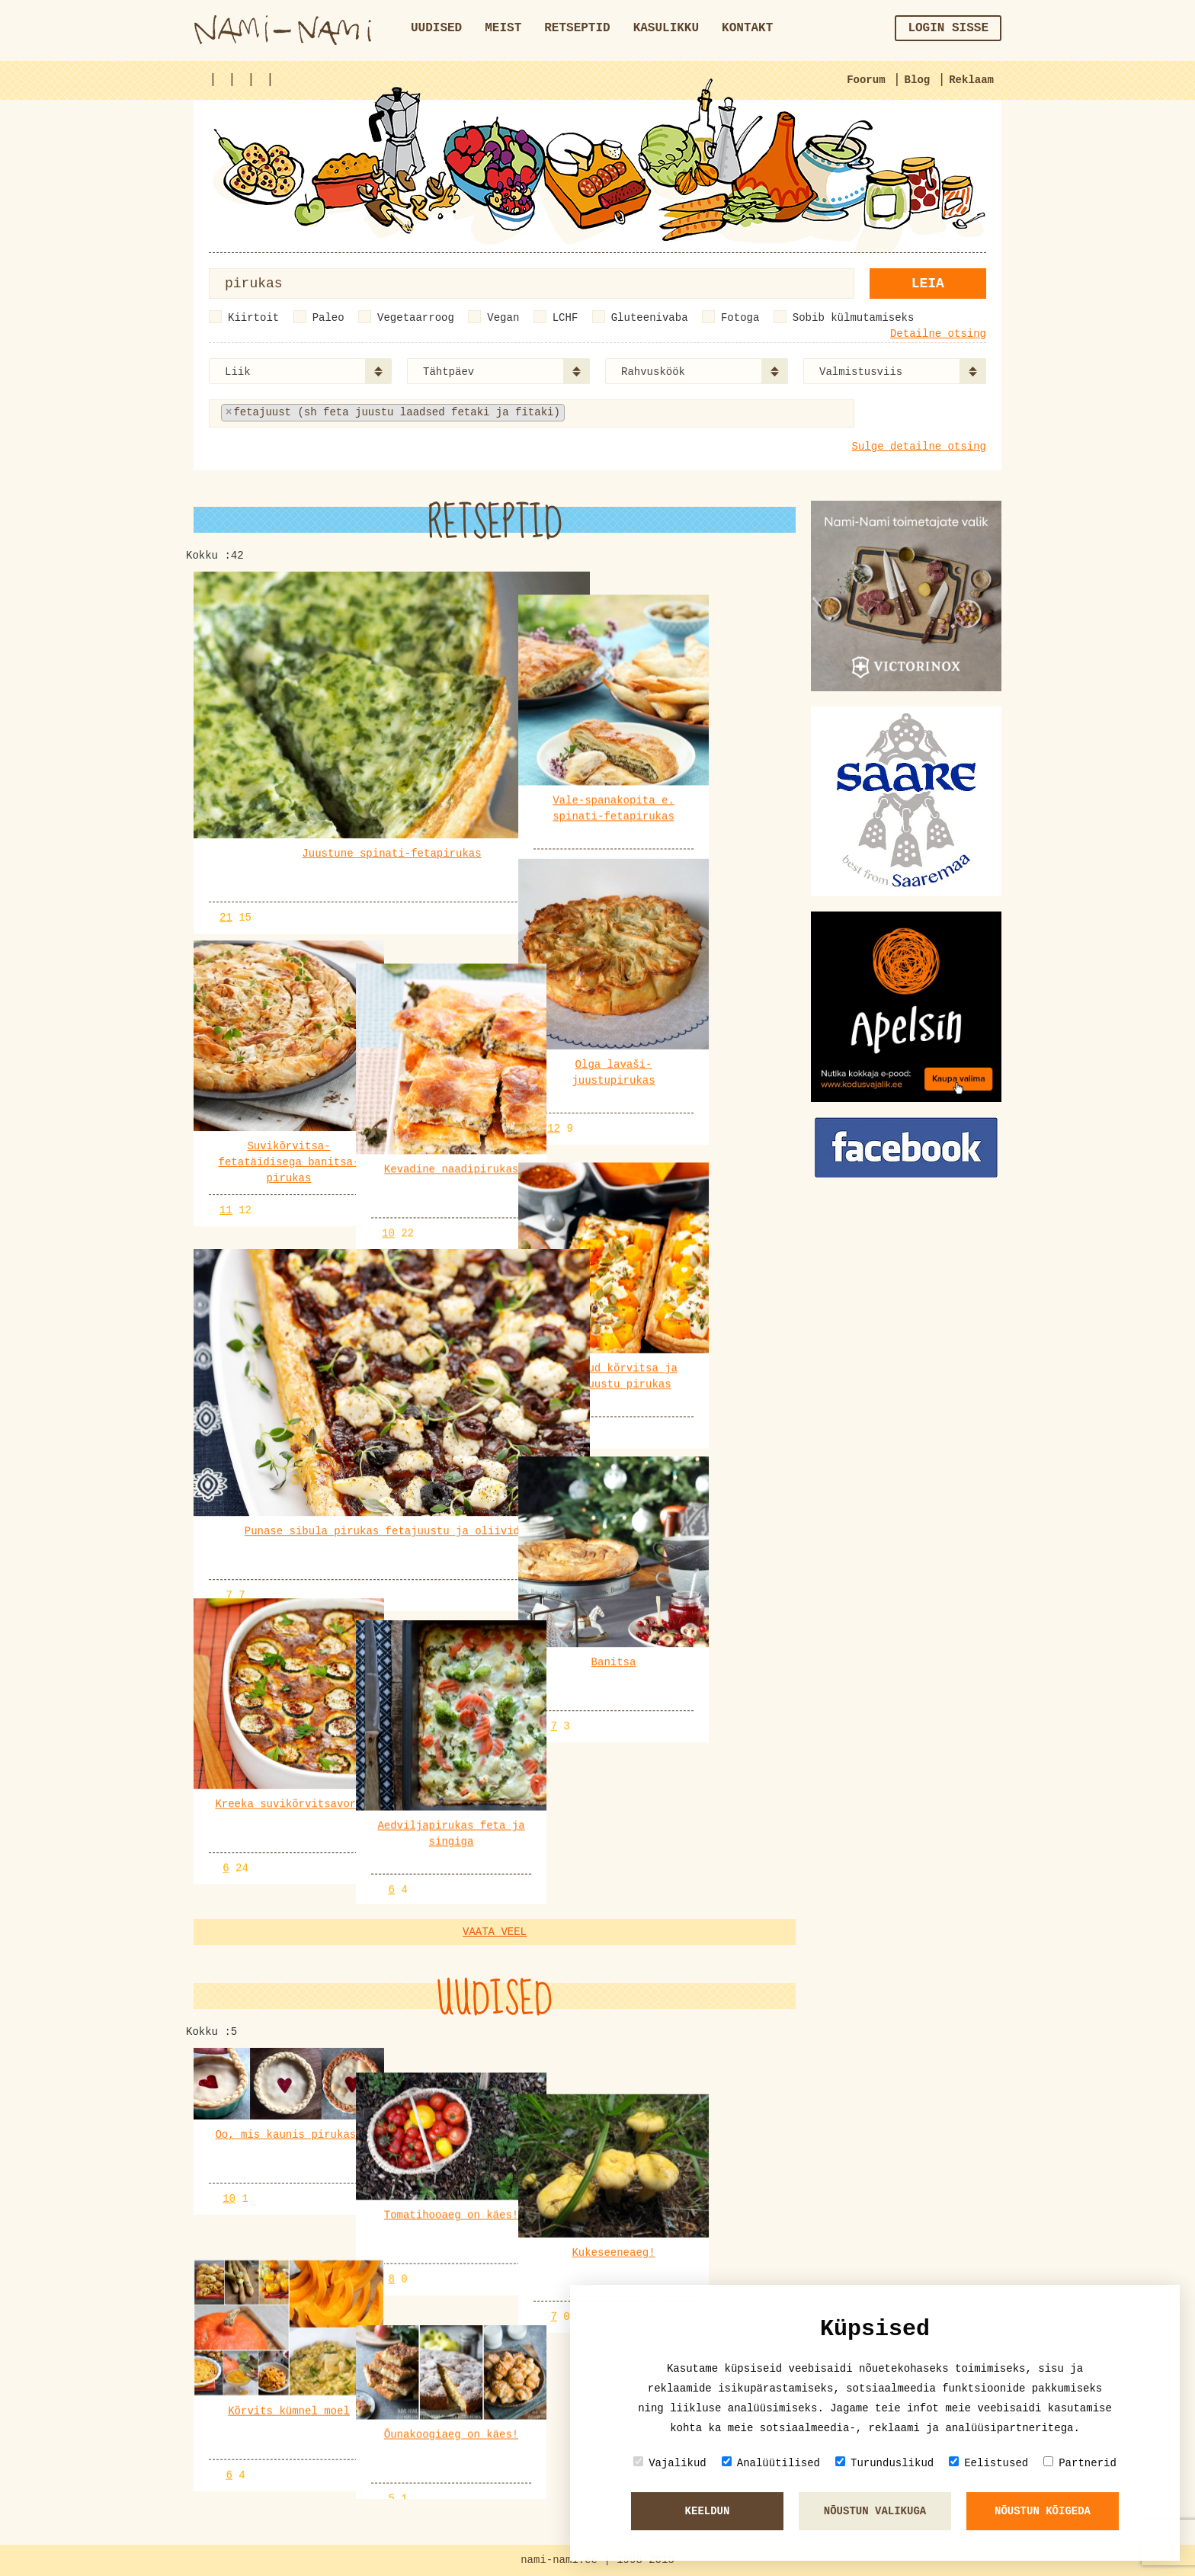  I want to click on Login sisse [button], so click(948, 28).